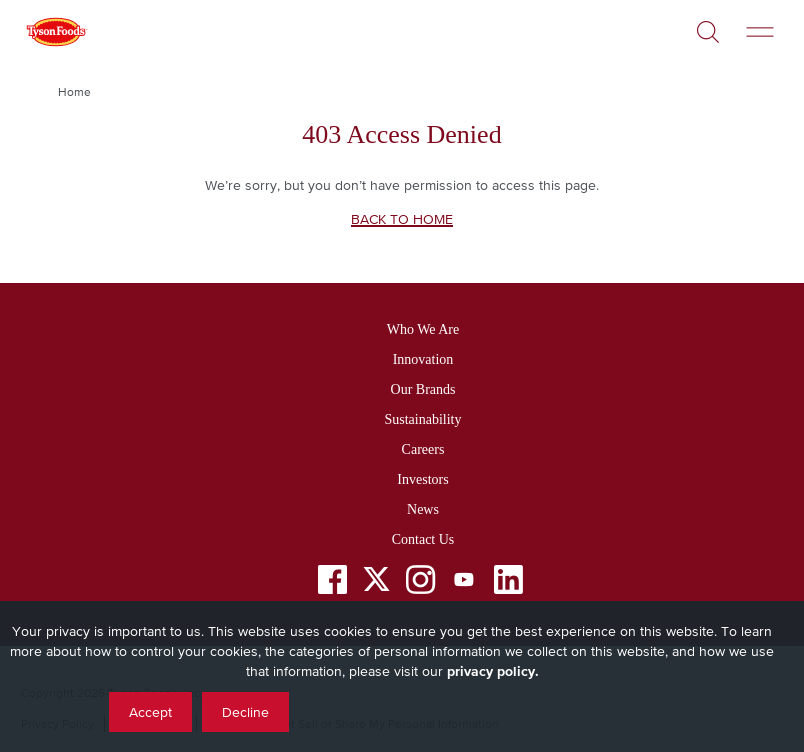 This screenshot has height=752, width=804. I want to click on [Return to Tyson foods home page], so click(56, 35).